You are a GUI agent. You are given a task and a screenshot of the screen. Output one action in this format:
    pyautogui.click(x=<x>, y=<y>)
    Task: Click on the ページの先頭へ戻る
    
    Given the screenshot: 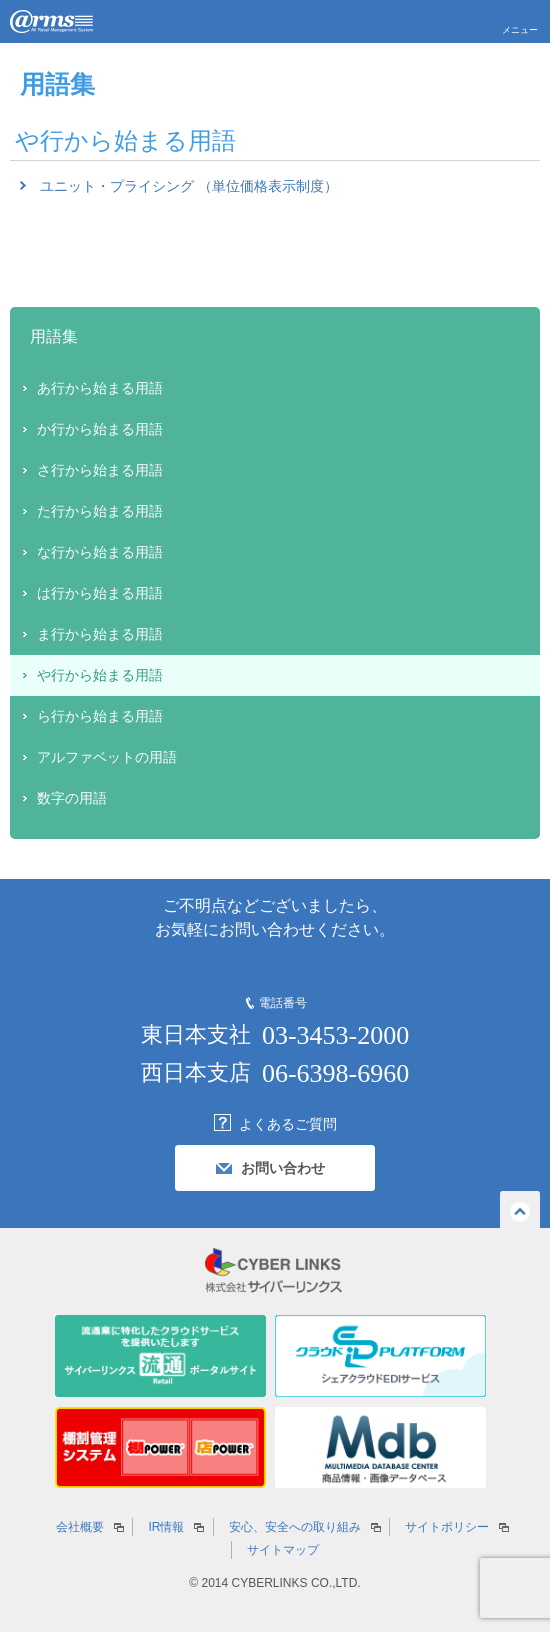 What is the action you would take?
    pyautogui.click(x=520, y=1209)
    